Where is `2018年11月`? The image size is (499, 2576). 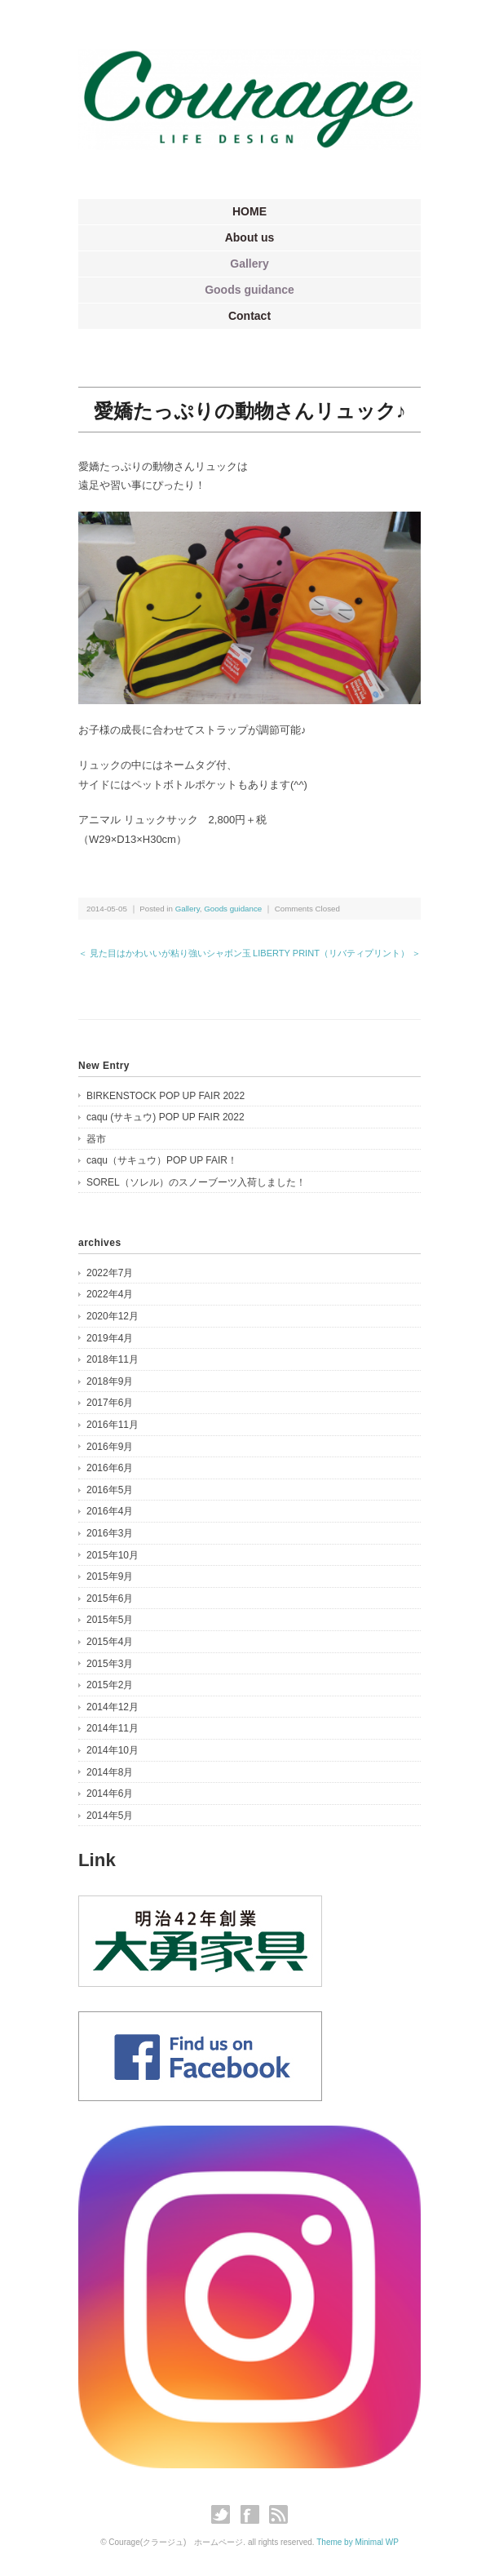
2018年11月 is located at coordinates (112, 1359).